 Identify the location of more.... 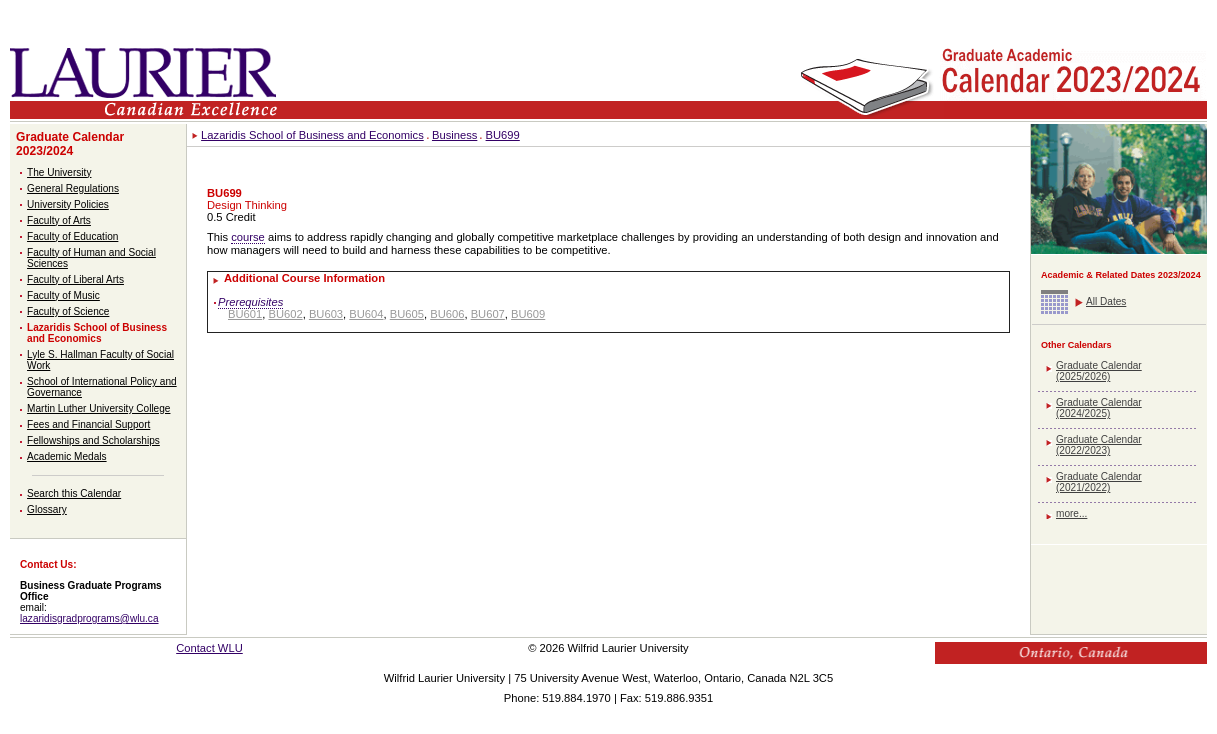
(1071, 513).